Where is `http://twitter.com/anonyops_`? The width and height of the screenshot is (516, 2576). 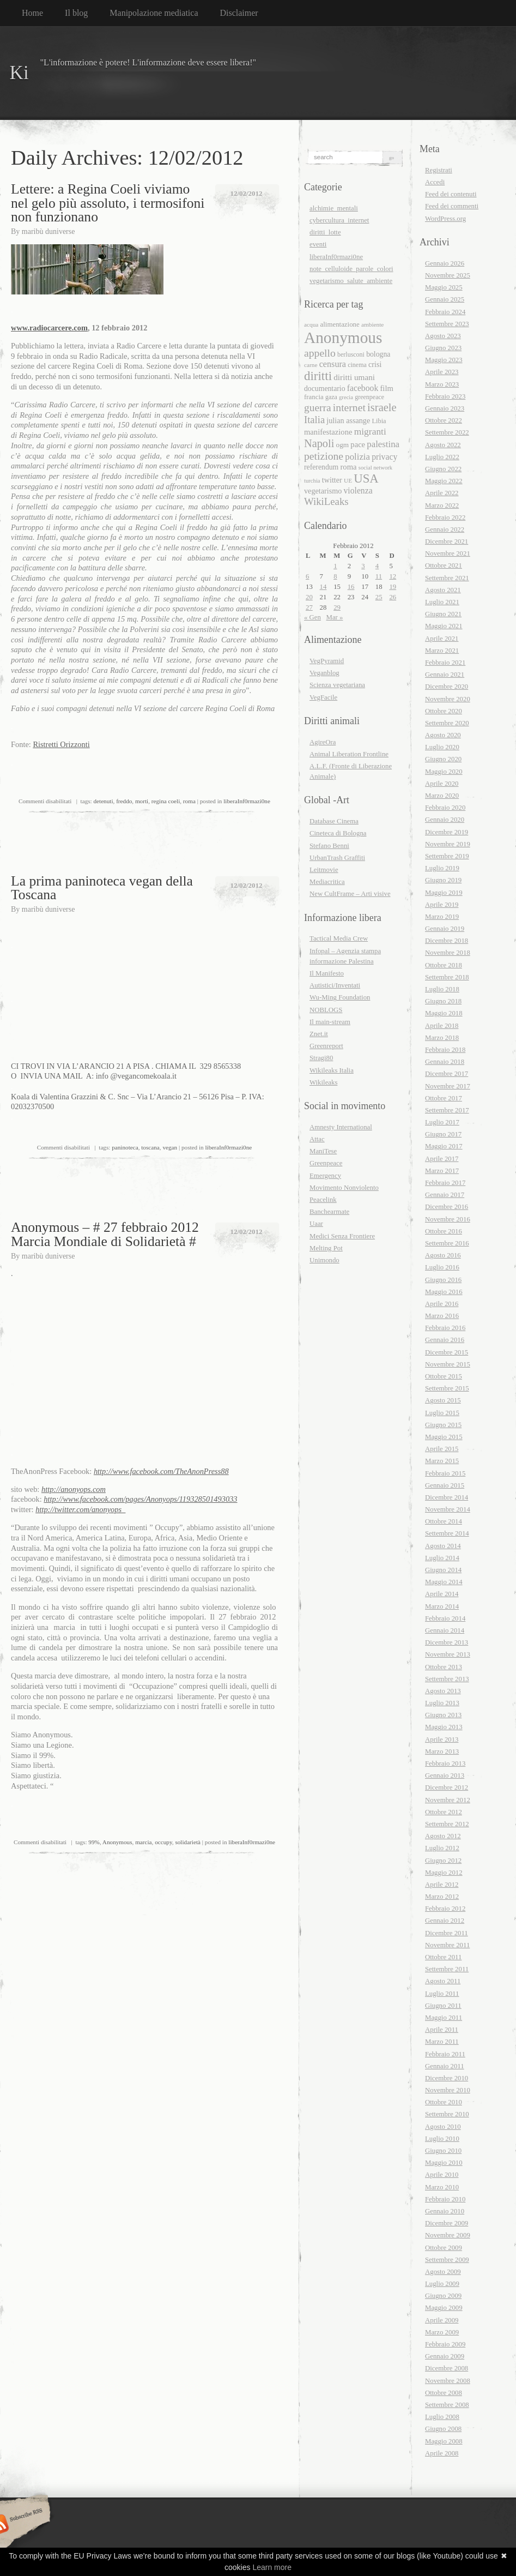
http://twitter.com/anonyops_ is located at coordinates (80, 1509).